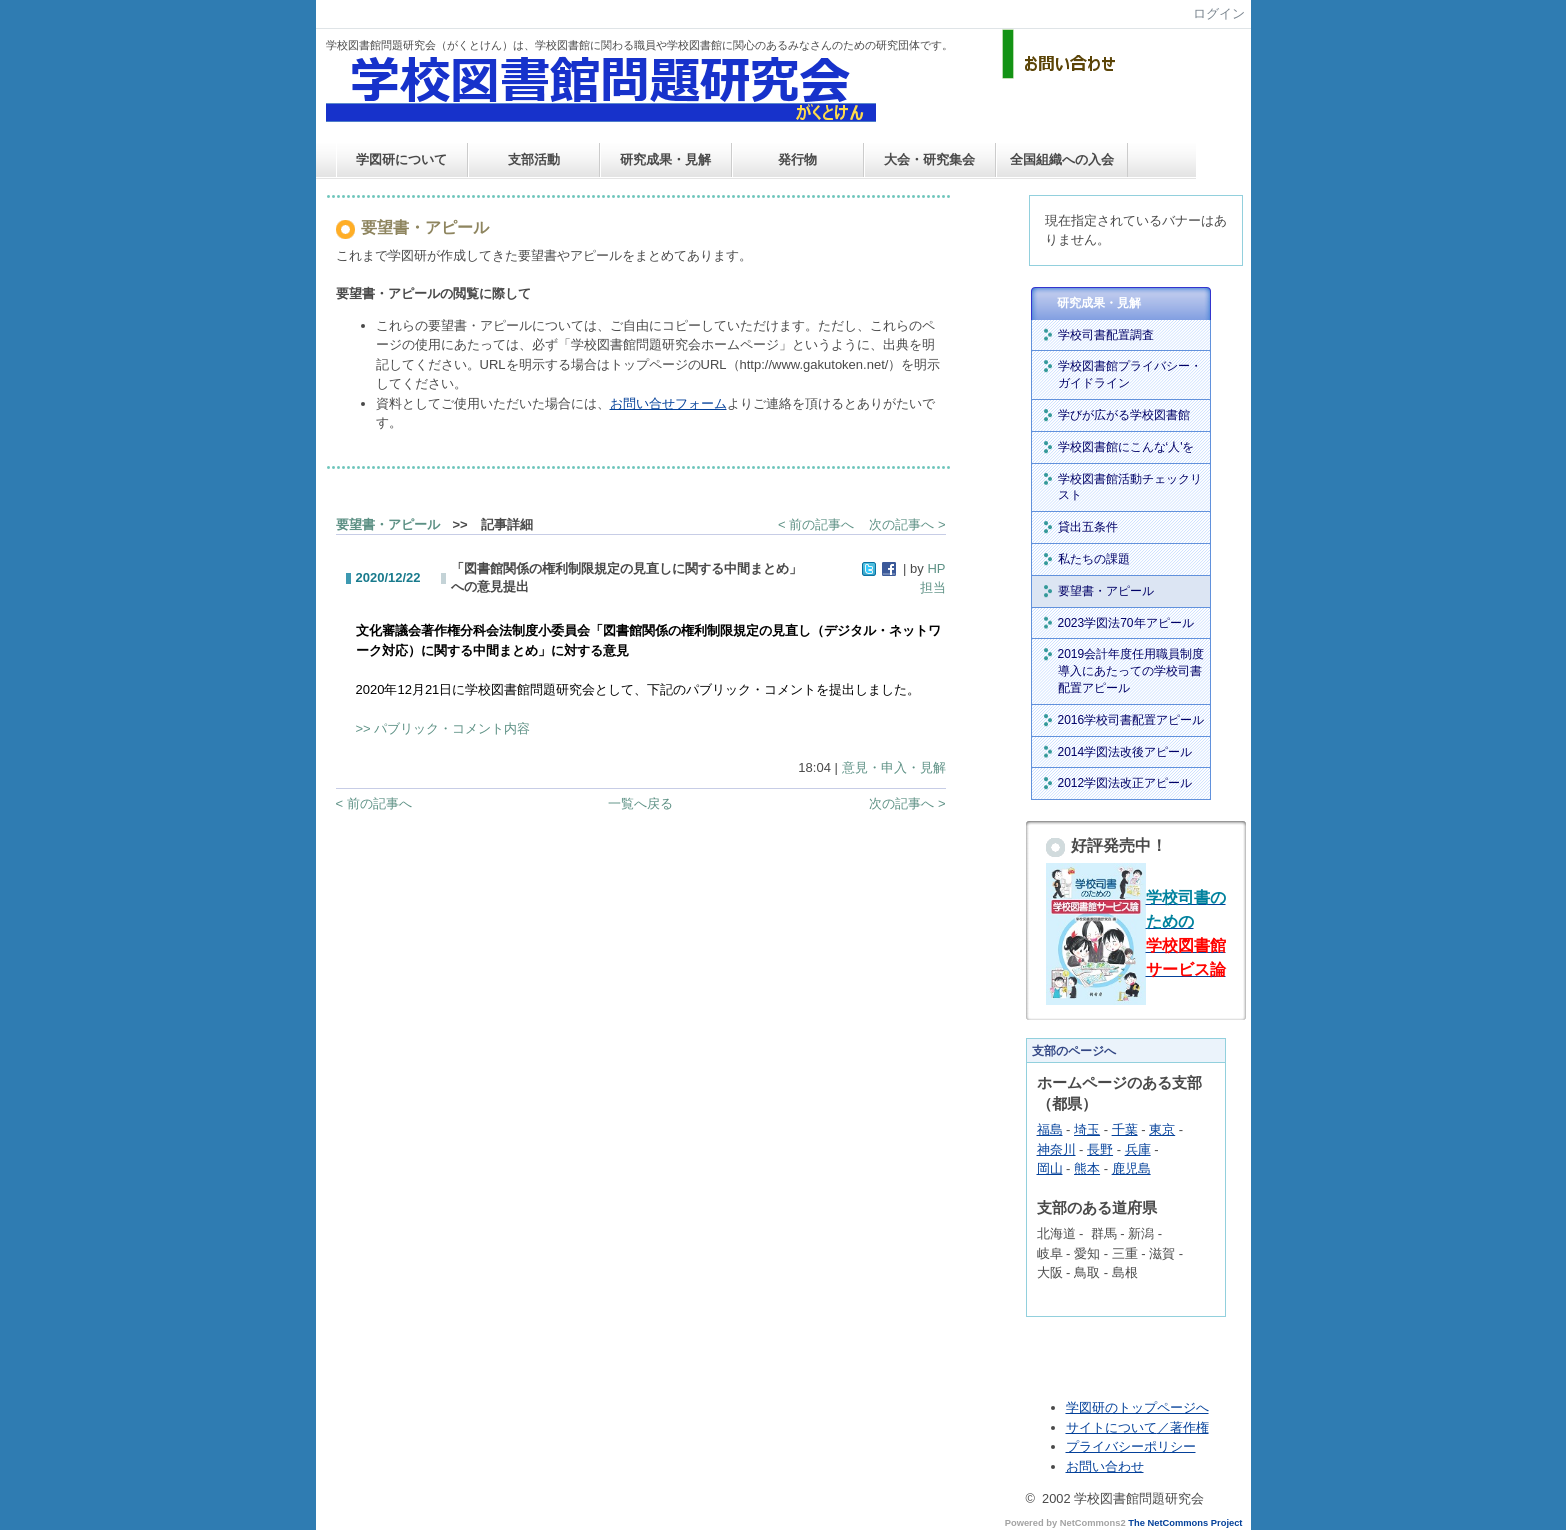 The height and width of the screenshot is (1530, 1566). I want to click on 神奈川, so click(1056, 1149).